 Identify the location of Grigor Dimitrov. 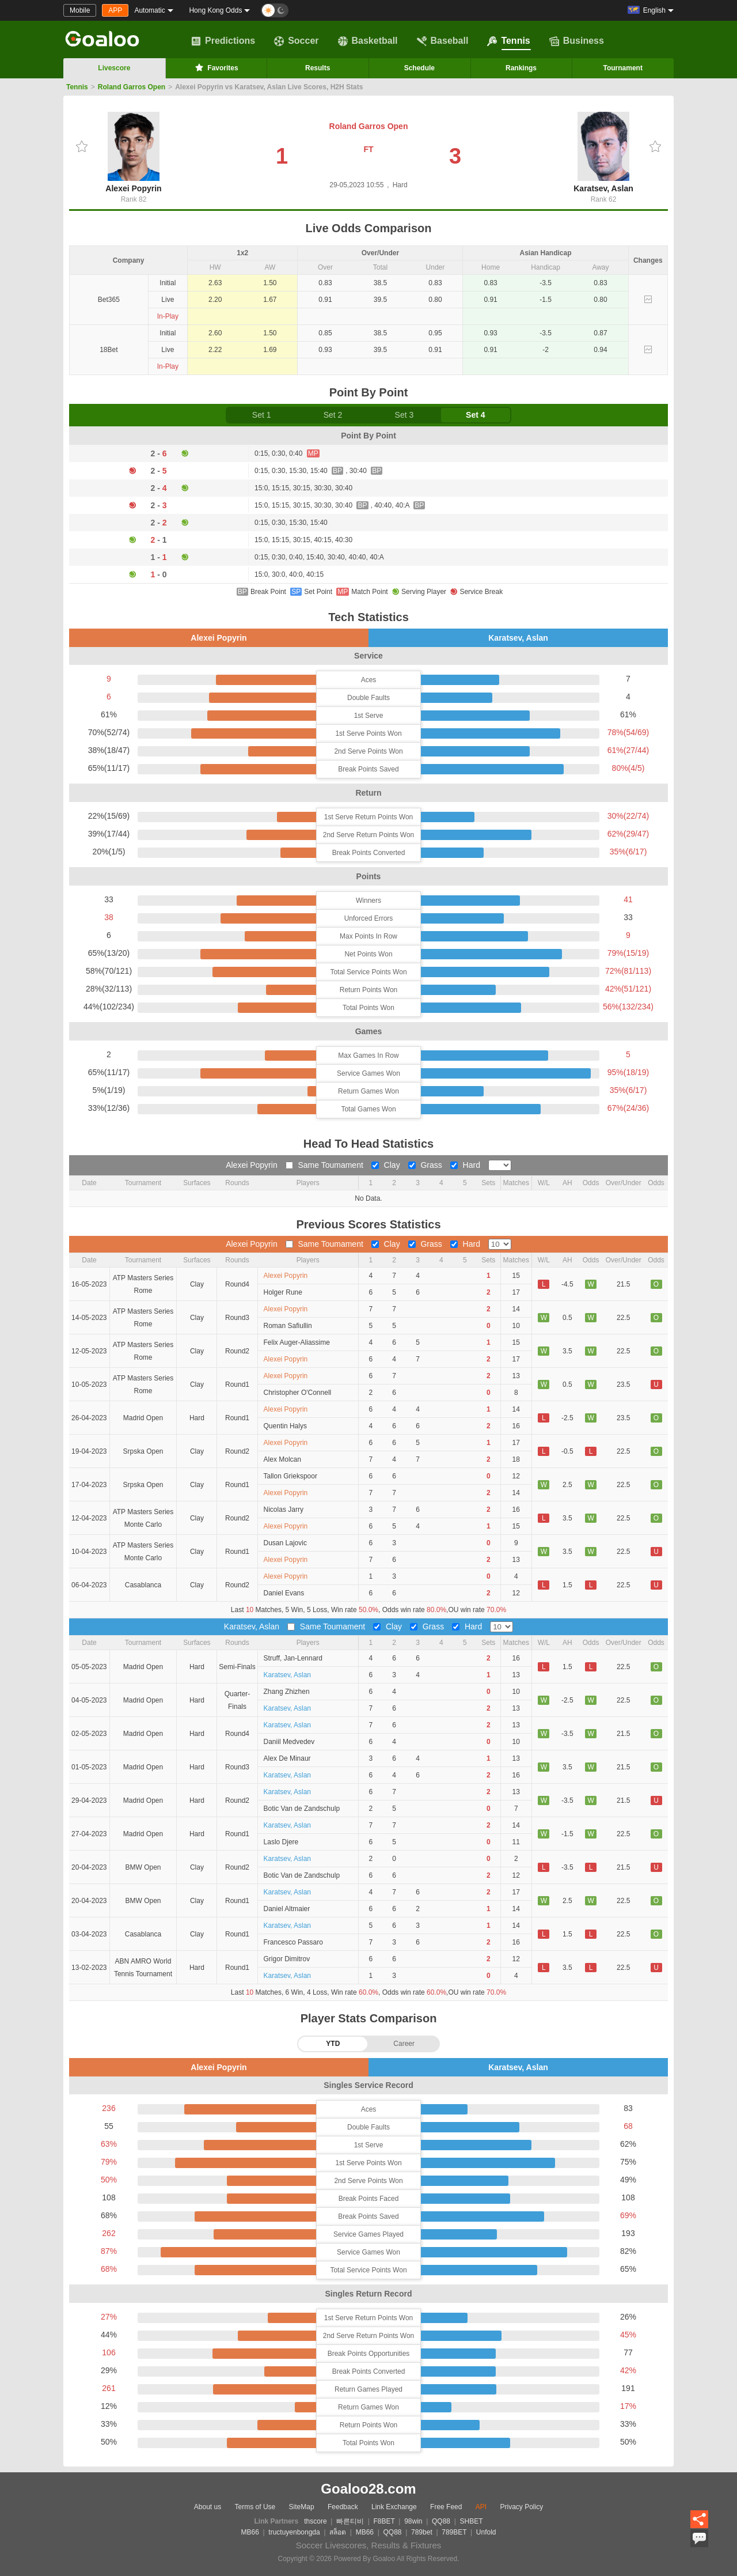
(287, 1959).